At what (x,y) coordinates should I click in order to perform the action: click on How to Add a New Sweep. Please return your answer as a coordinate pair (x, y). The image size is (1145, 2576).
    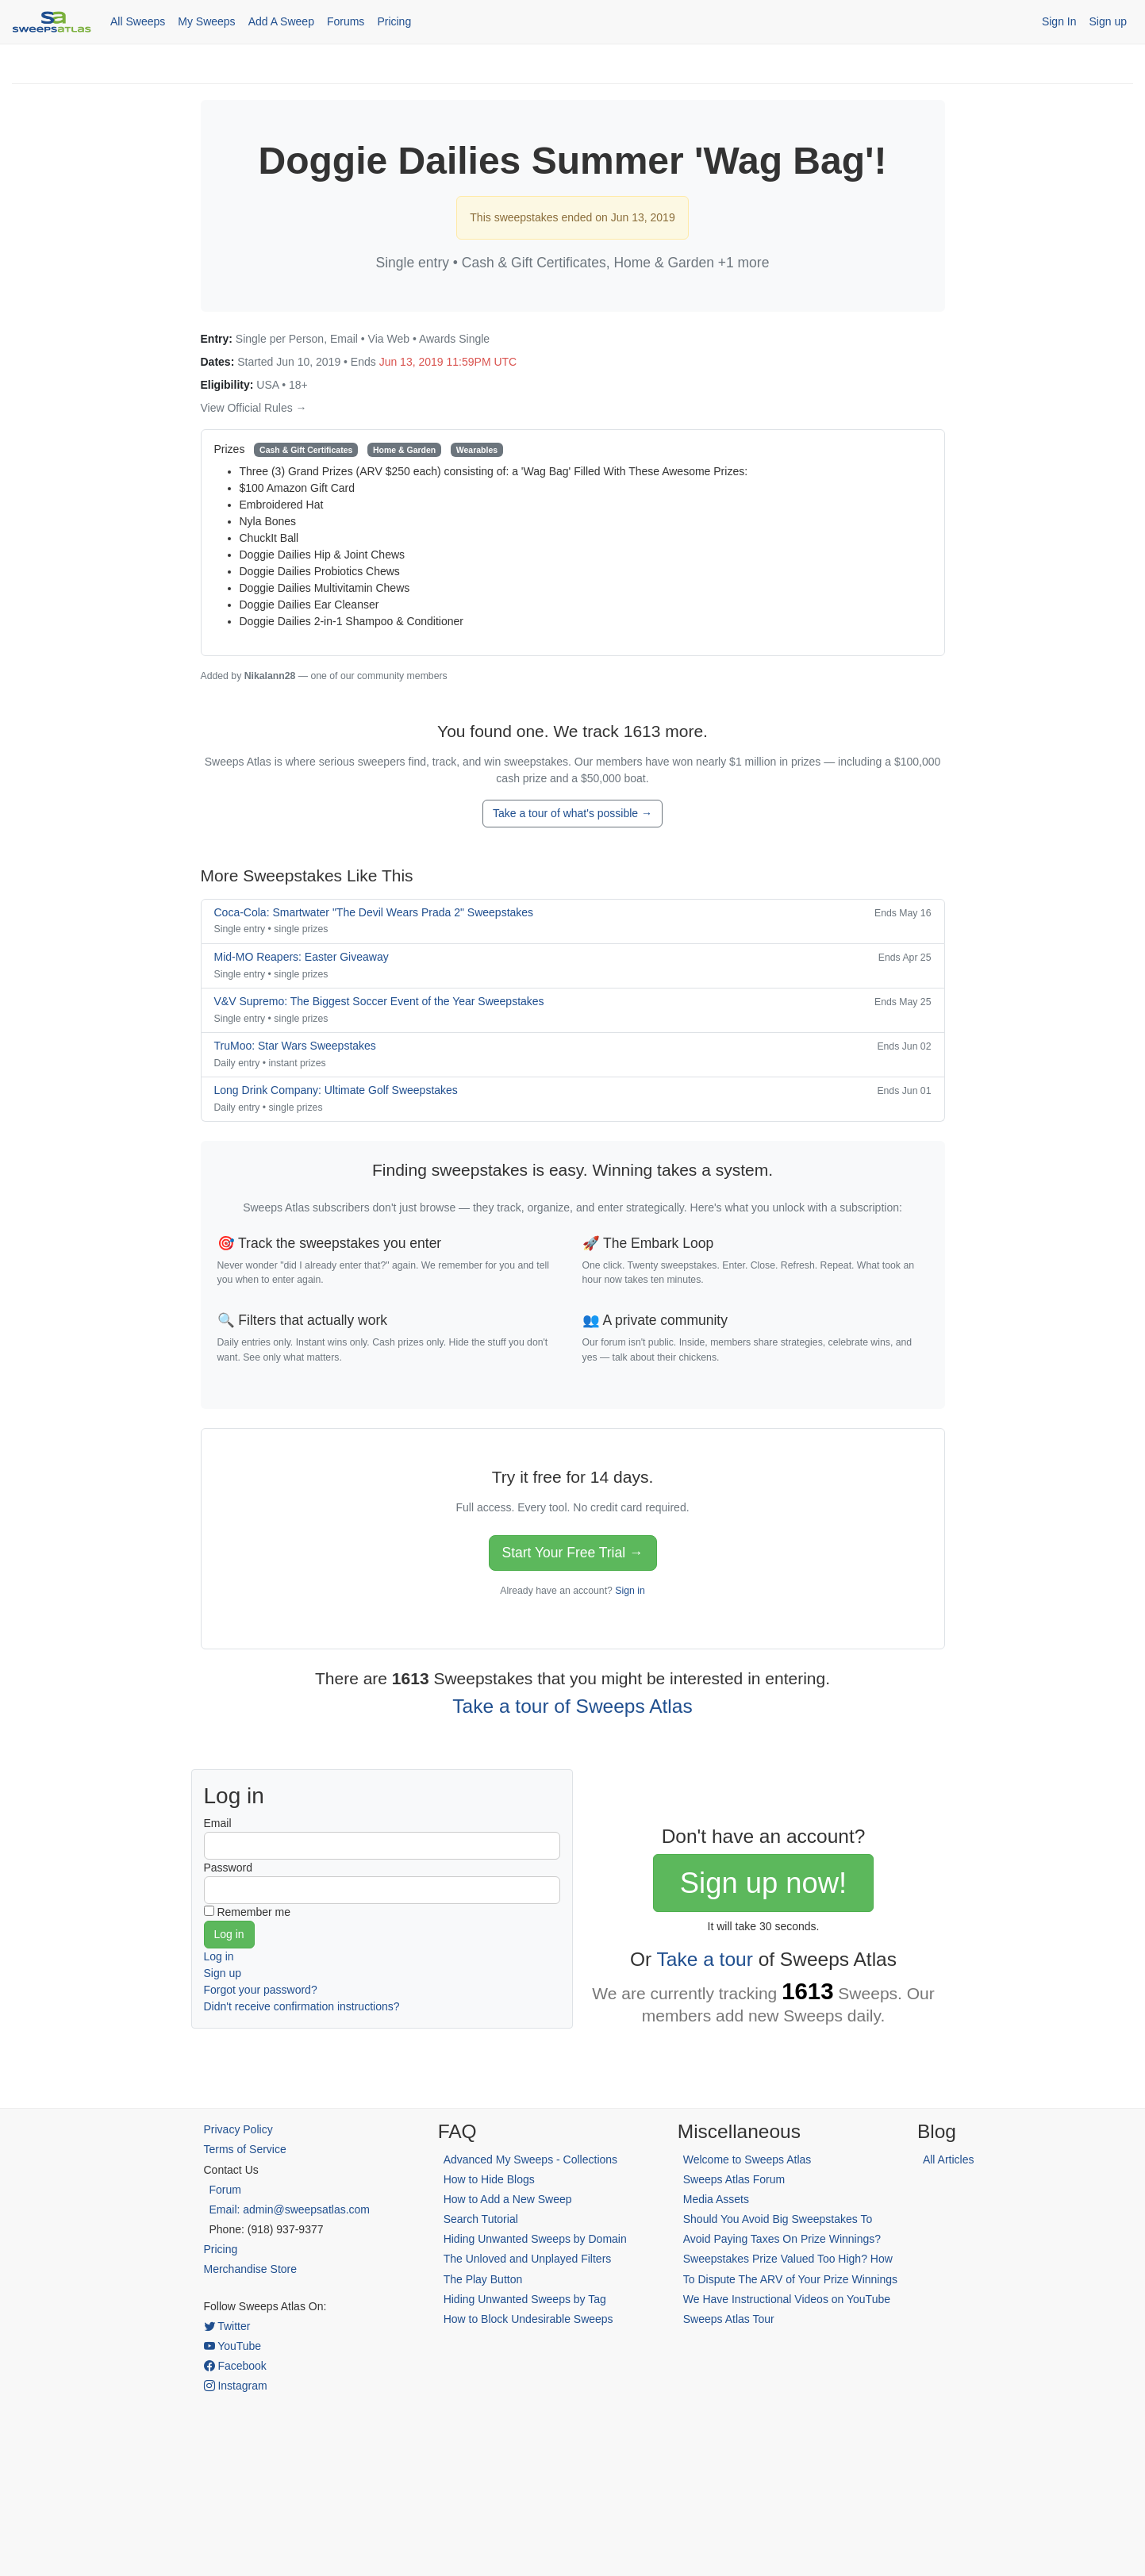
    Looking at the image, I should click on (508, 2199).